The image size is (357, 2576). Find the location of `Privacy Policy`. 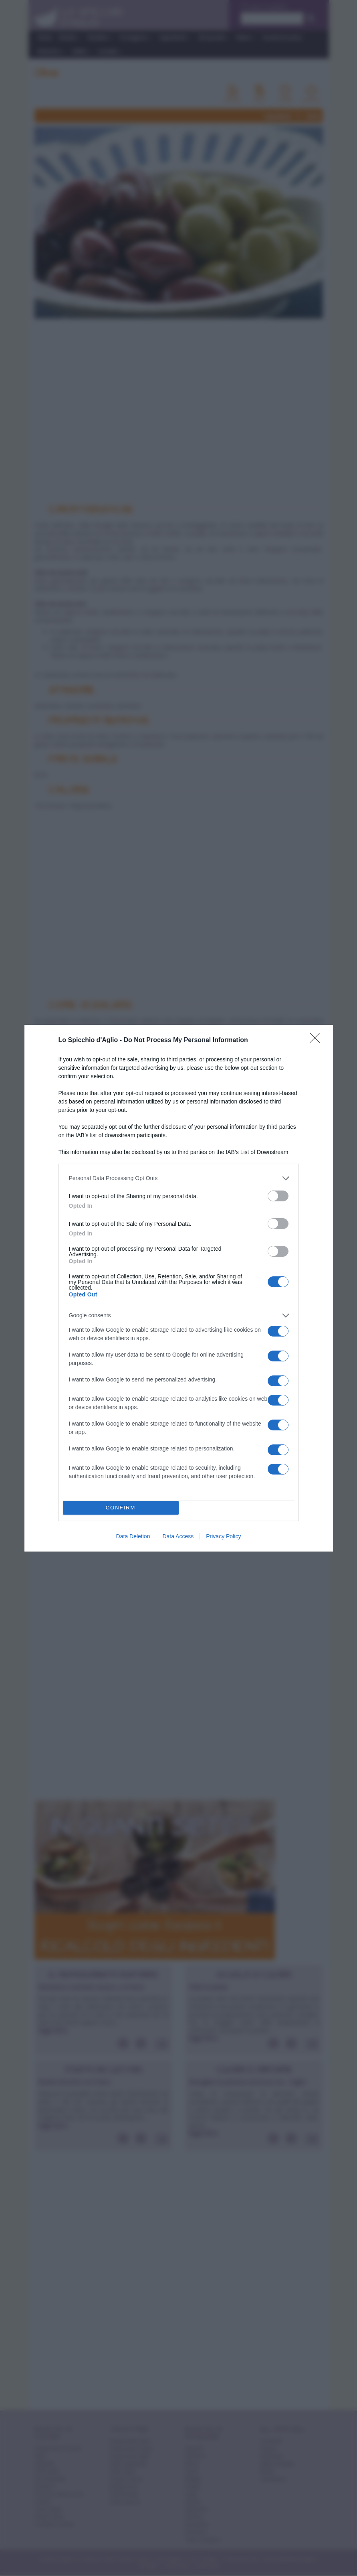

Privacy Policy is located at coordinates (223, 1536).